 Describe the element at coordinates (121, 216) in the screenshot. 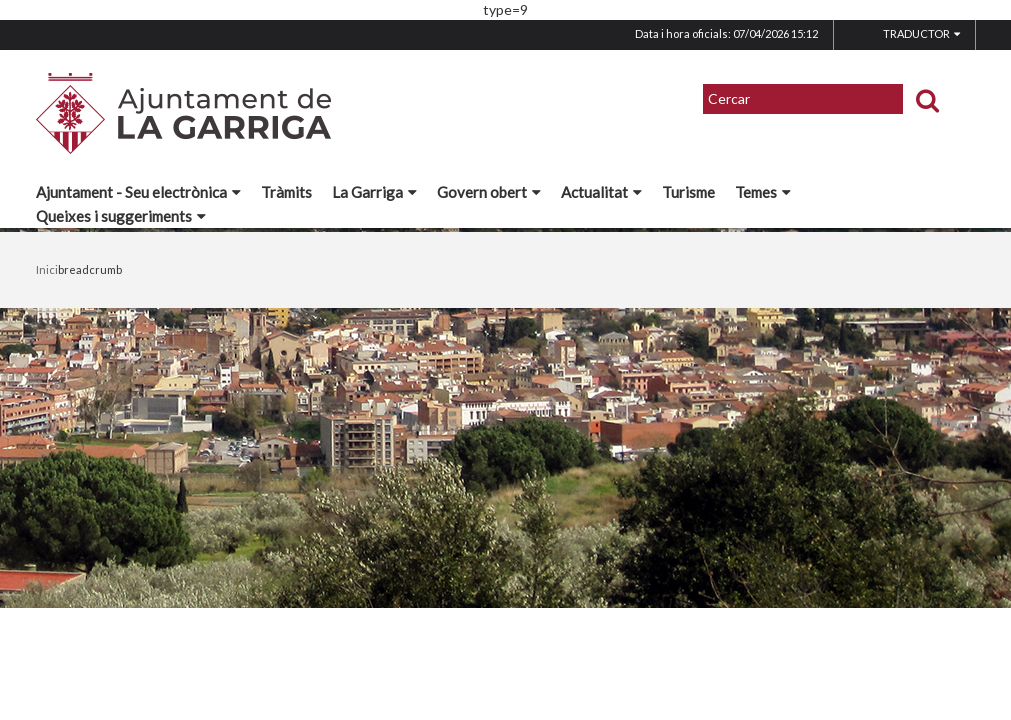

I see `Queixes i suggeriments` at that location.